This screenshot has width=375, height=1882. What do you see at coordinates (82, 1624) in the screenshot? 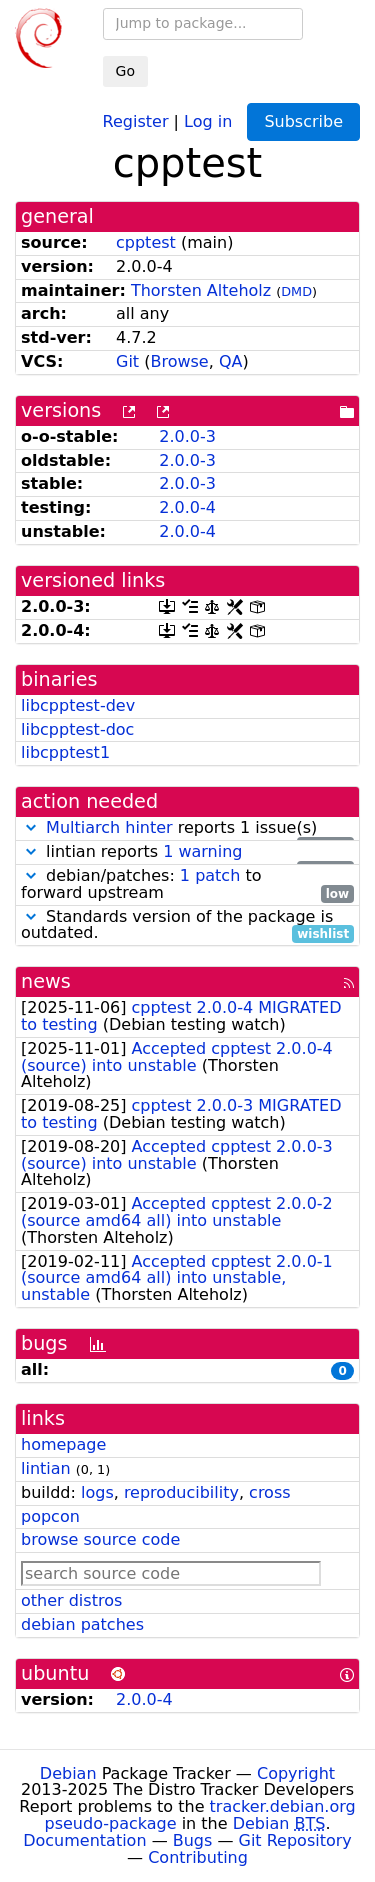
I see `debian patches` at bounding box center [82, 1624].